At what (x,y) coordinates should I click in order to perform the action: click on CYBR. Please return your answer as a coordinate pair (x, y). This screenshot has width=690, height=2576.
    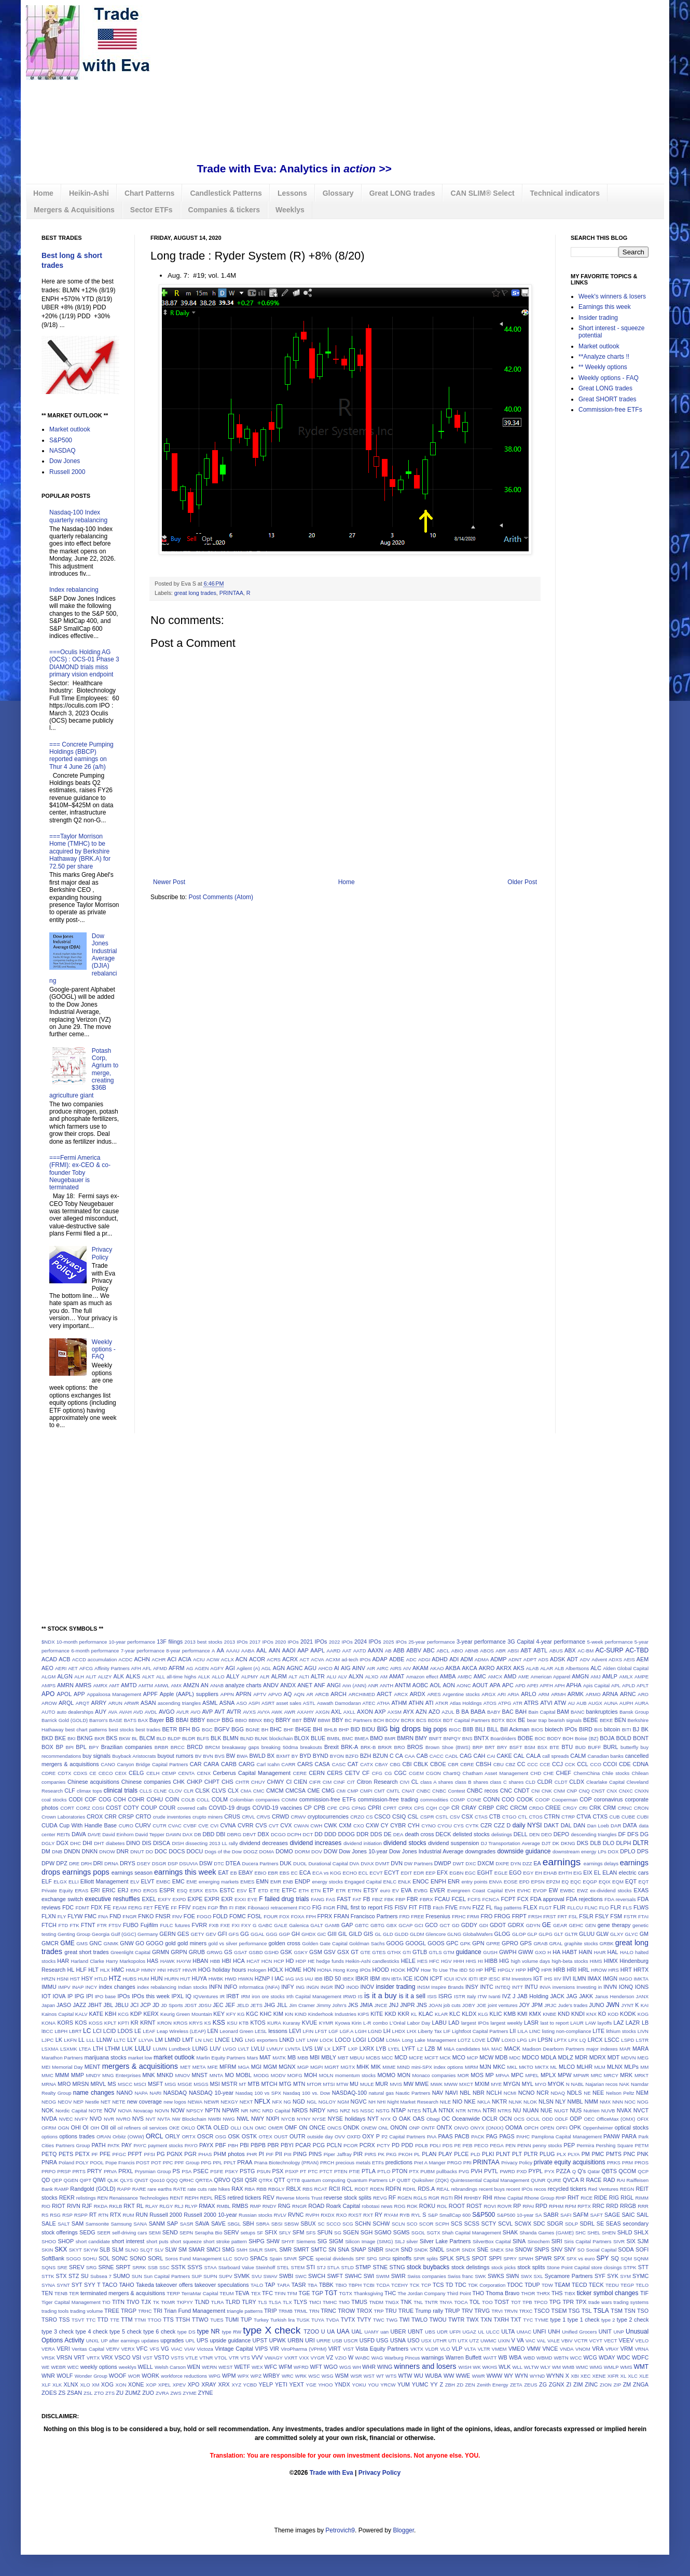
    Looking at the image, I should click on (398, 1825).